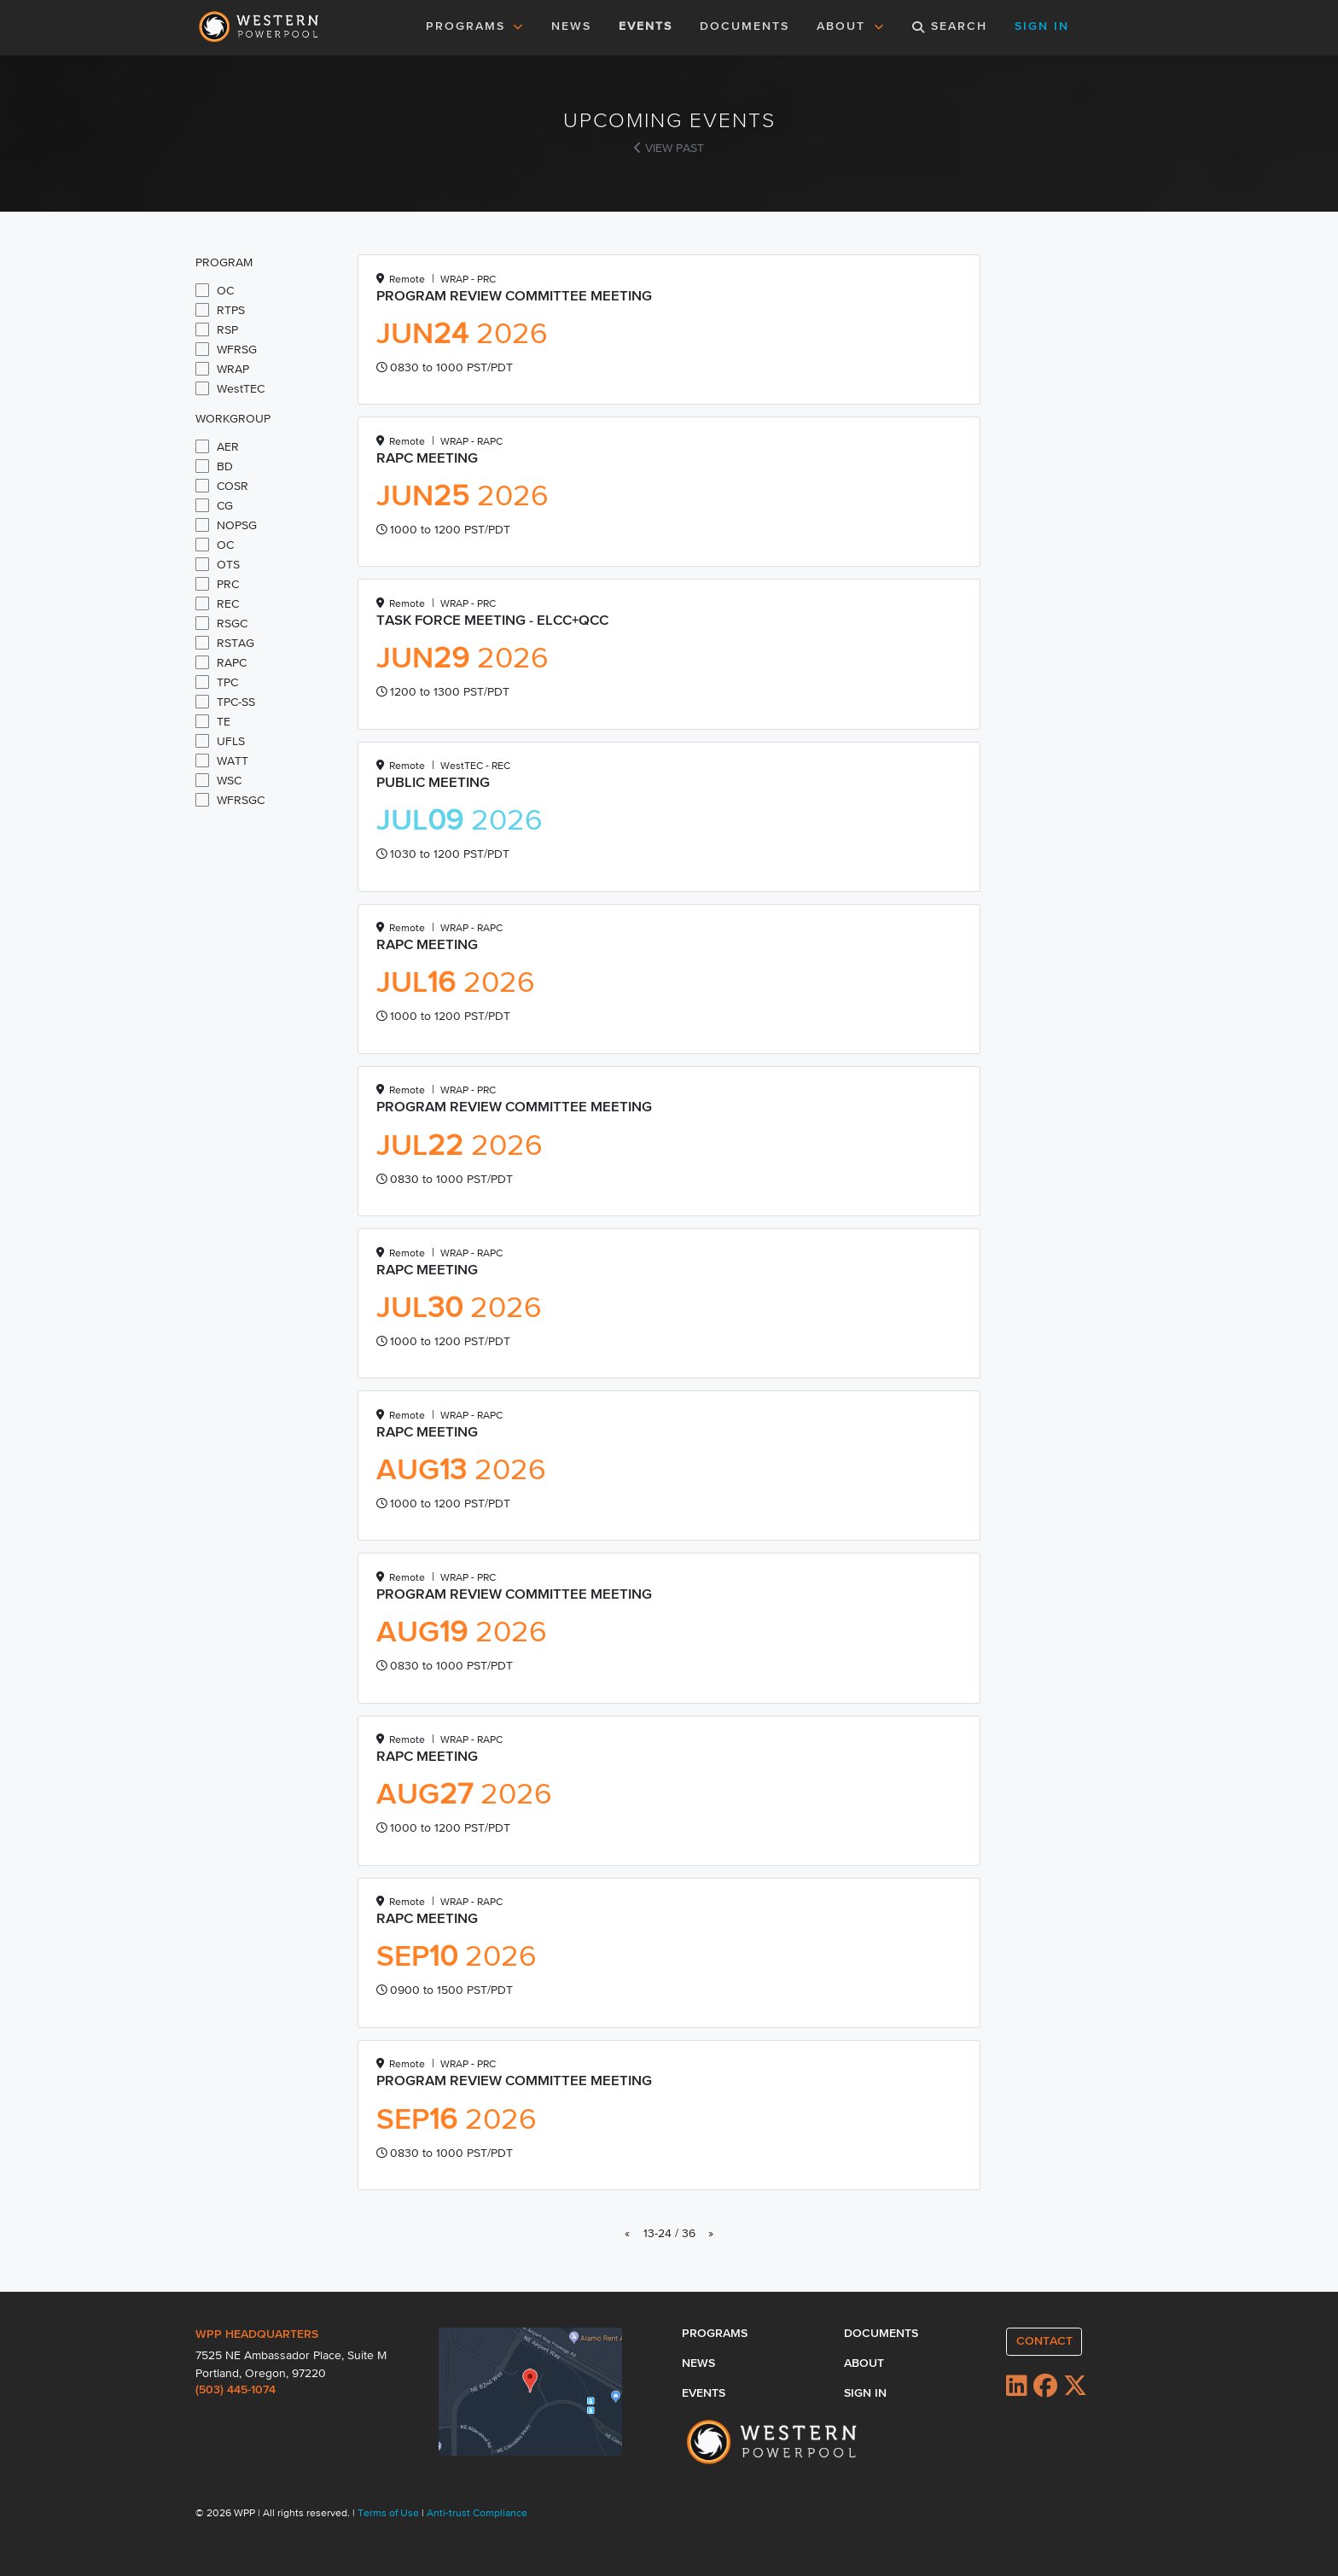  I want to click on UFLS, so click(220, 741).